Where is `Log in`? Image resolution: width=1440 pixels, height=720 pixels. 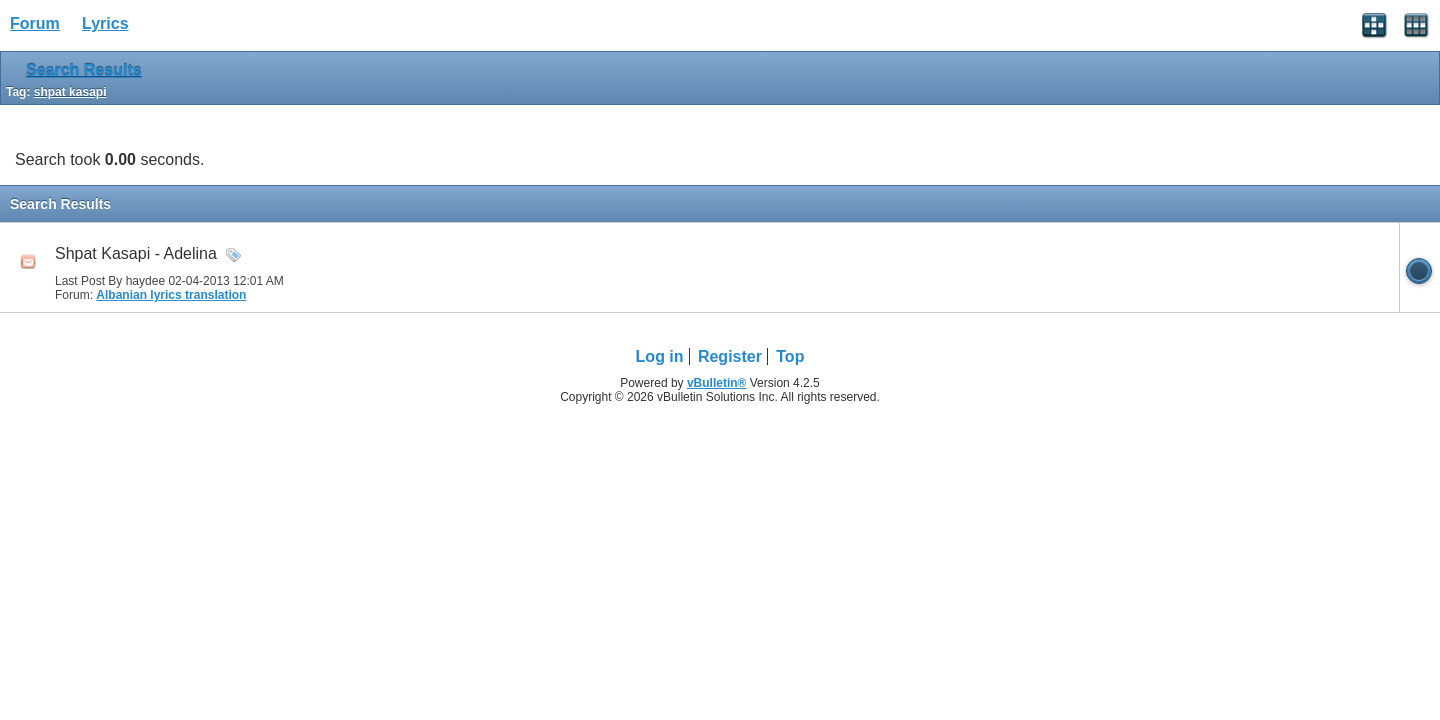 Log in is located at coordinates (660, 356).